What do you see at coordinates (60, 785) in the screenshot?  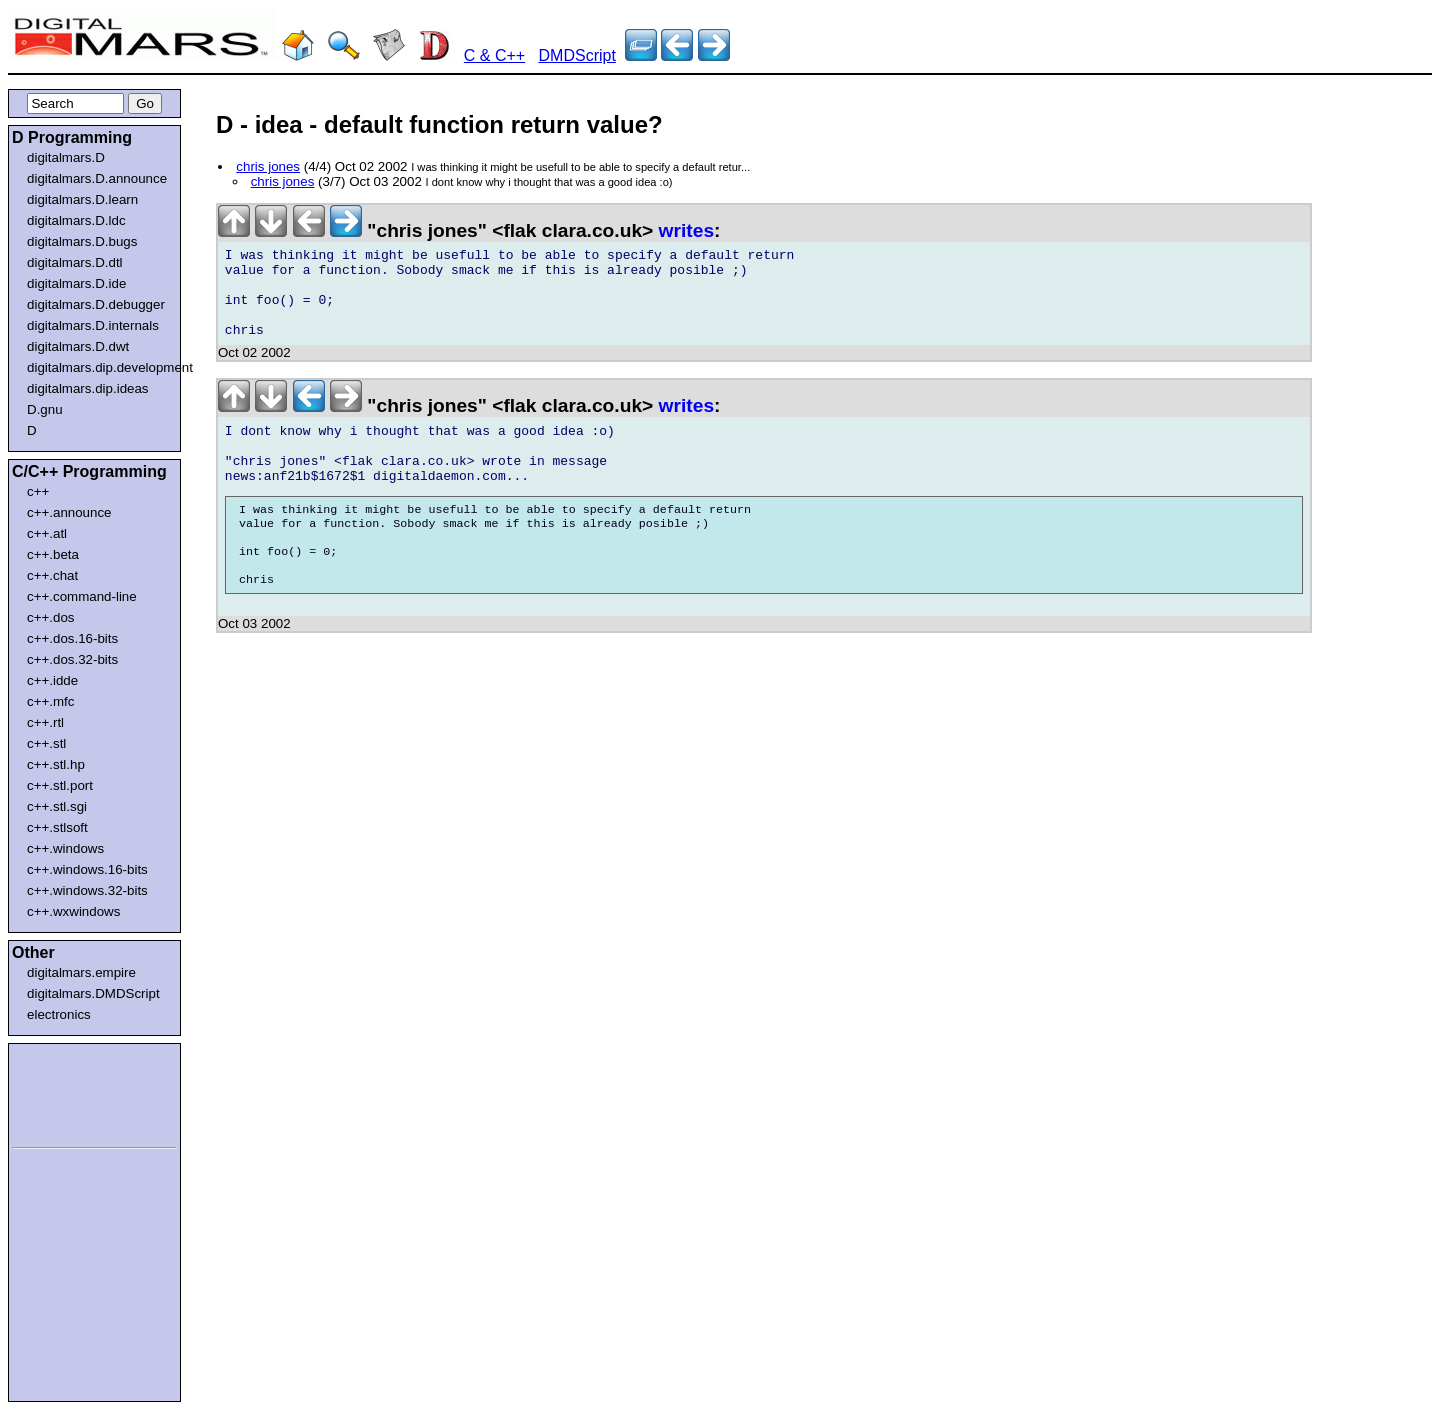 I see `c++.stl.port` at bounding box center [60, 785].